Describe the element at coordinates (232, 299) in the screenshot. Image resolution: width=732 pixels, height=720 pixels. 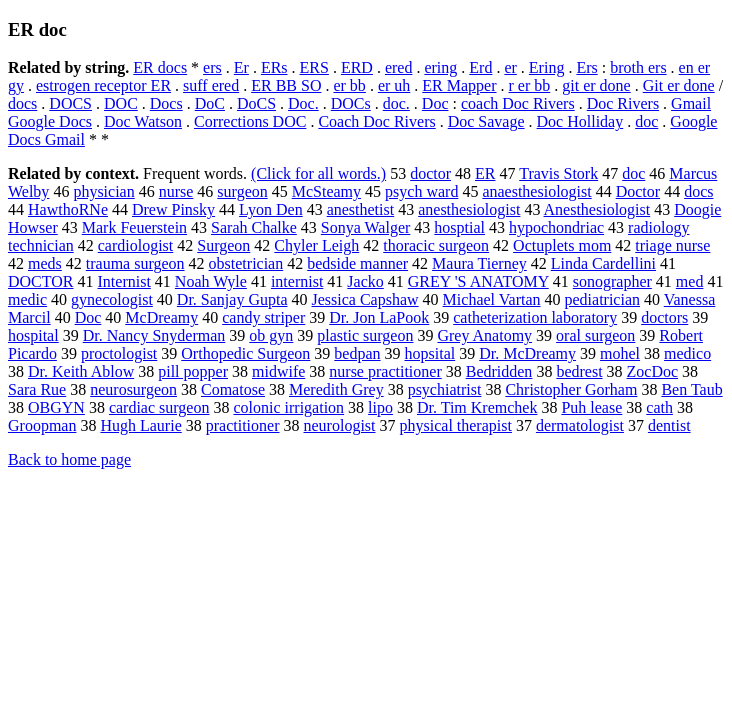
I see `Dr. Sanjay Gupta` at that location.